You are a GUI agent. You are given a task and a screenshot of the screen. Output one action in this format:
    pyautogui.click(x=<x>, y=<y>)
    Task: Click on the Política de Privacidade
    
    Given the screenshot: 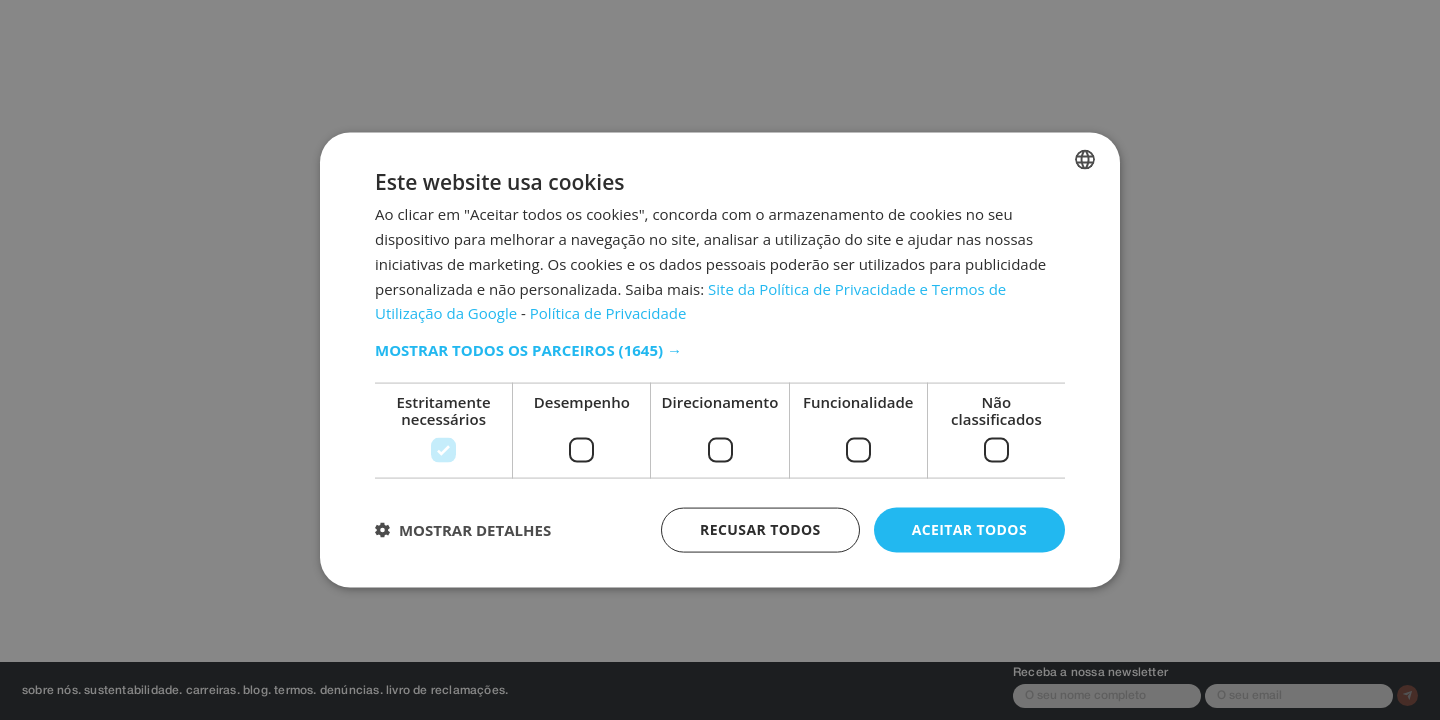 What is the action you would take?
    pyautogui.click(x=608, y=313)
    